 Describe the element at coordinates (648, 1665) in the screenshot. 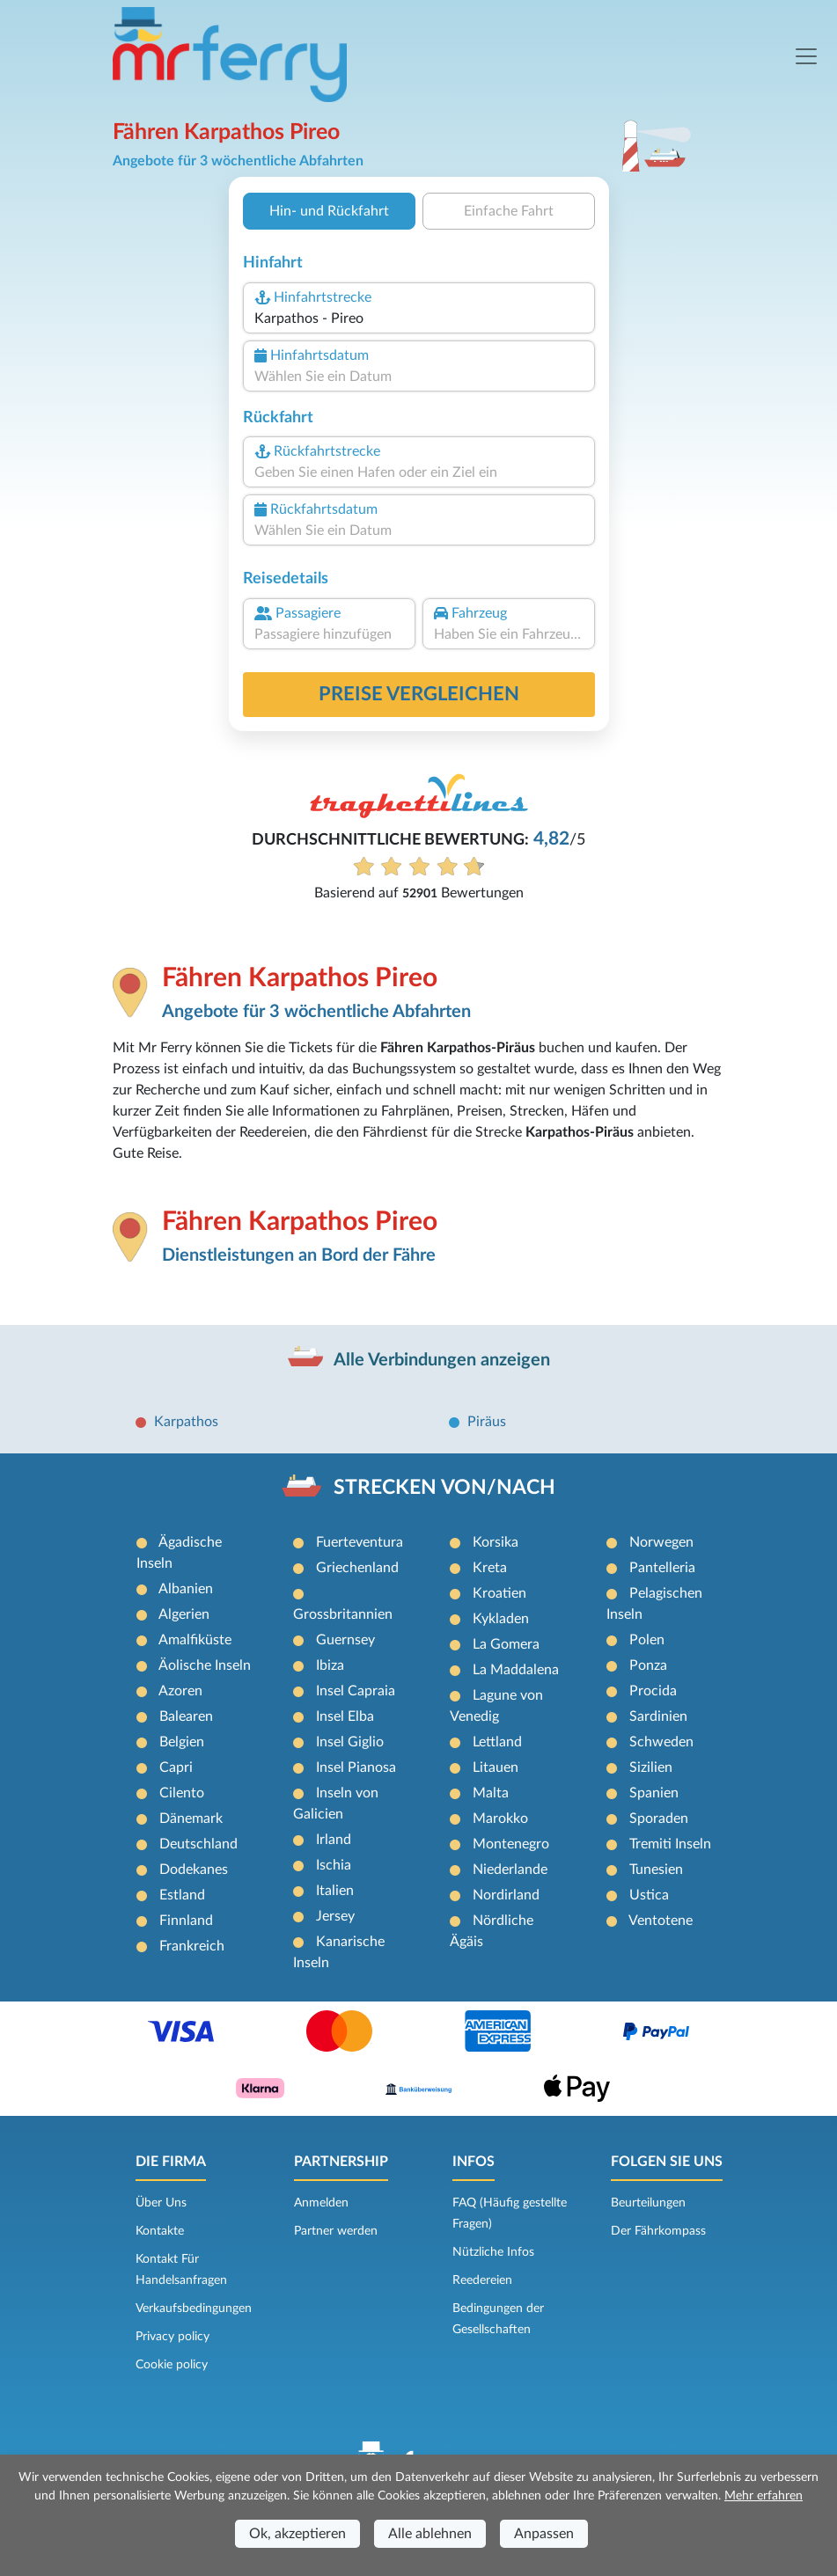

I see `Ponza` at that location.